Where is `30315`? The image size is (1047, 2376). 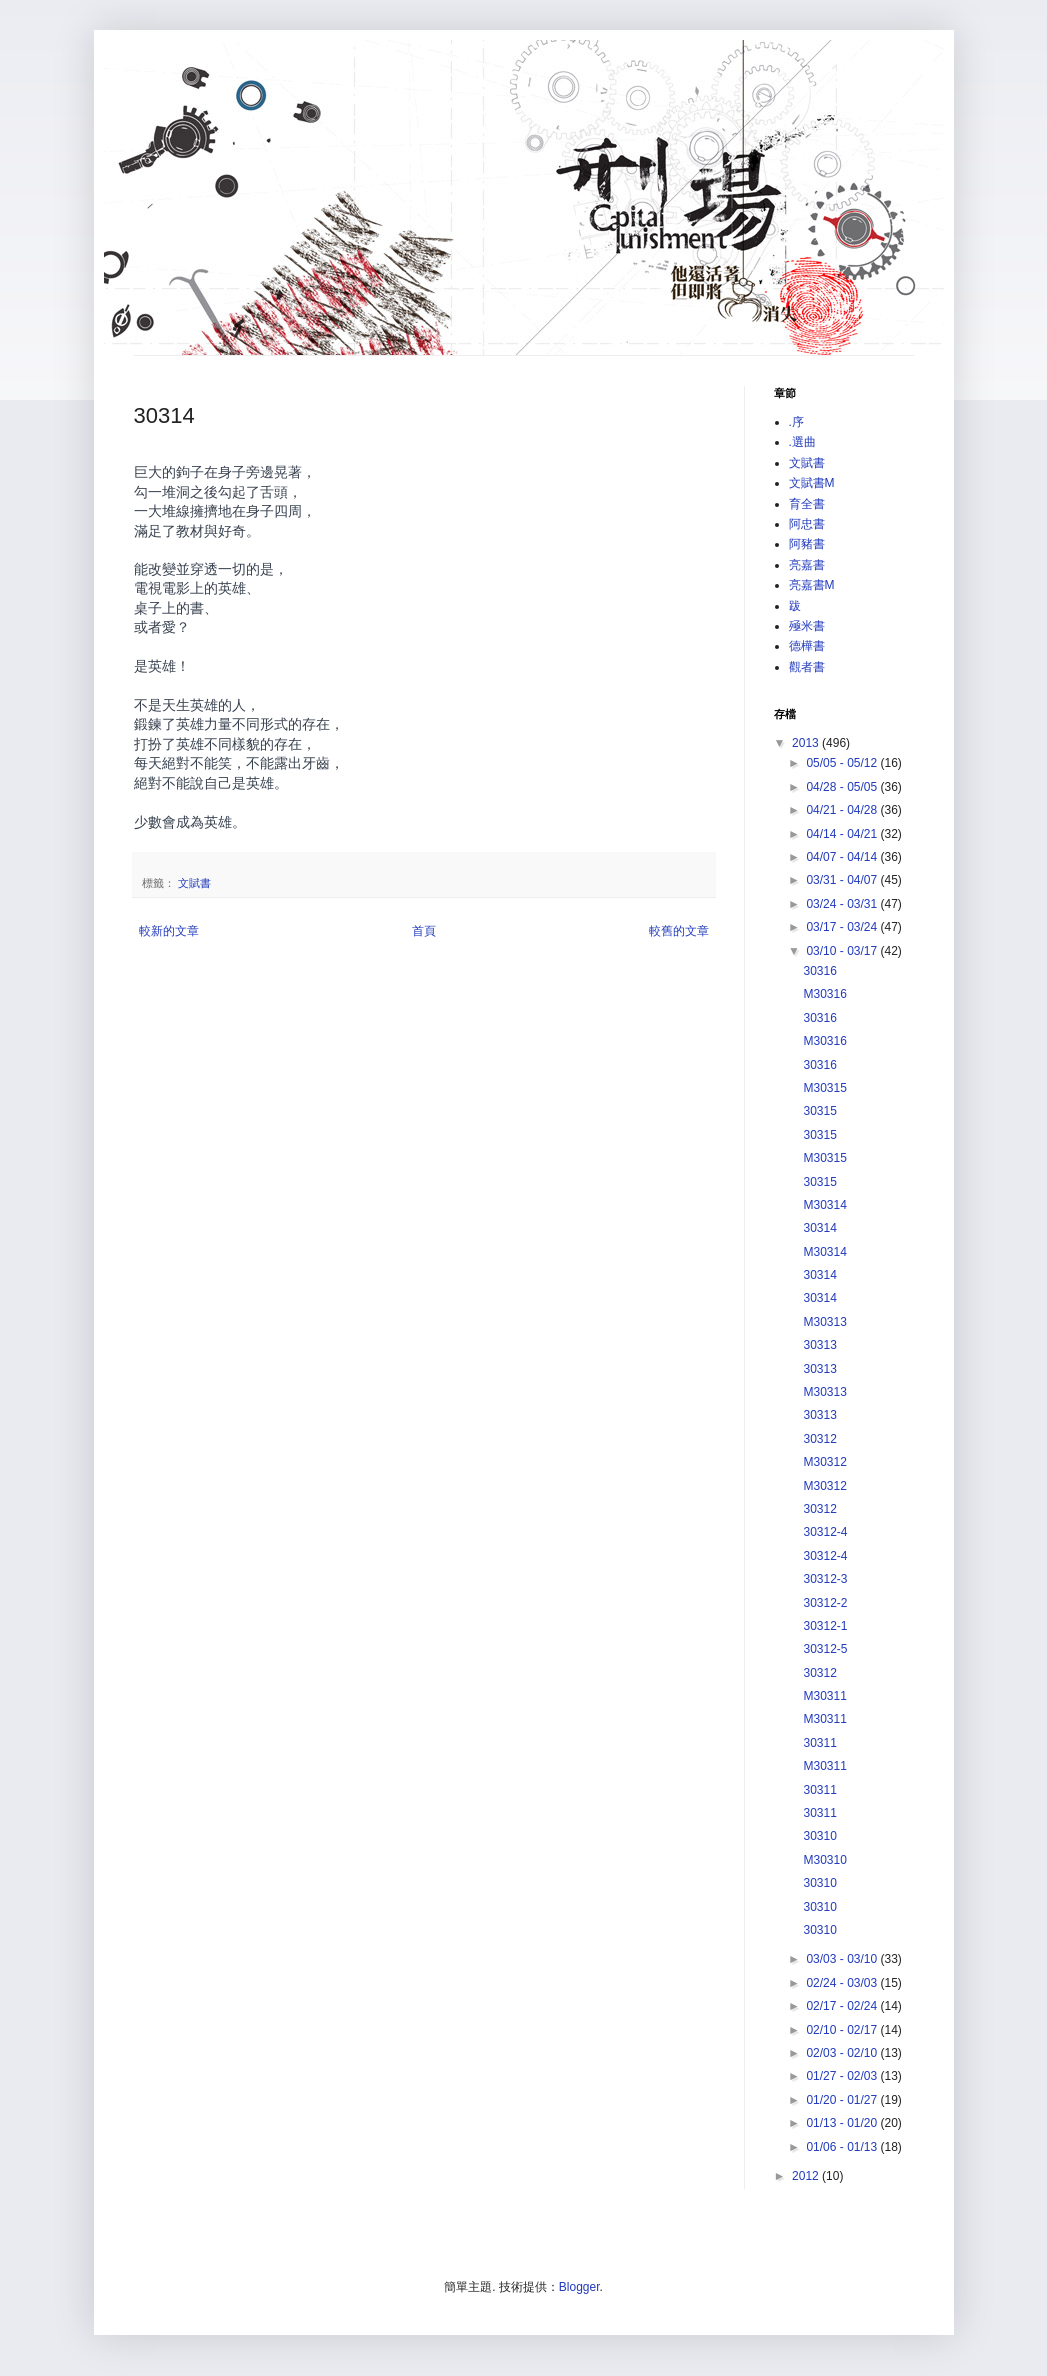 30315 is located at coordinates (819, 1111).